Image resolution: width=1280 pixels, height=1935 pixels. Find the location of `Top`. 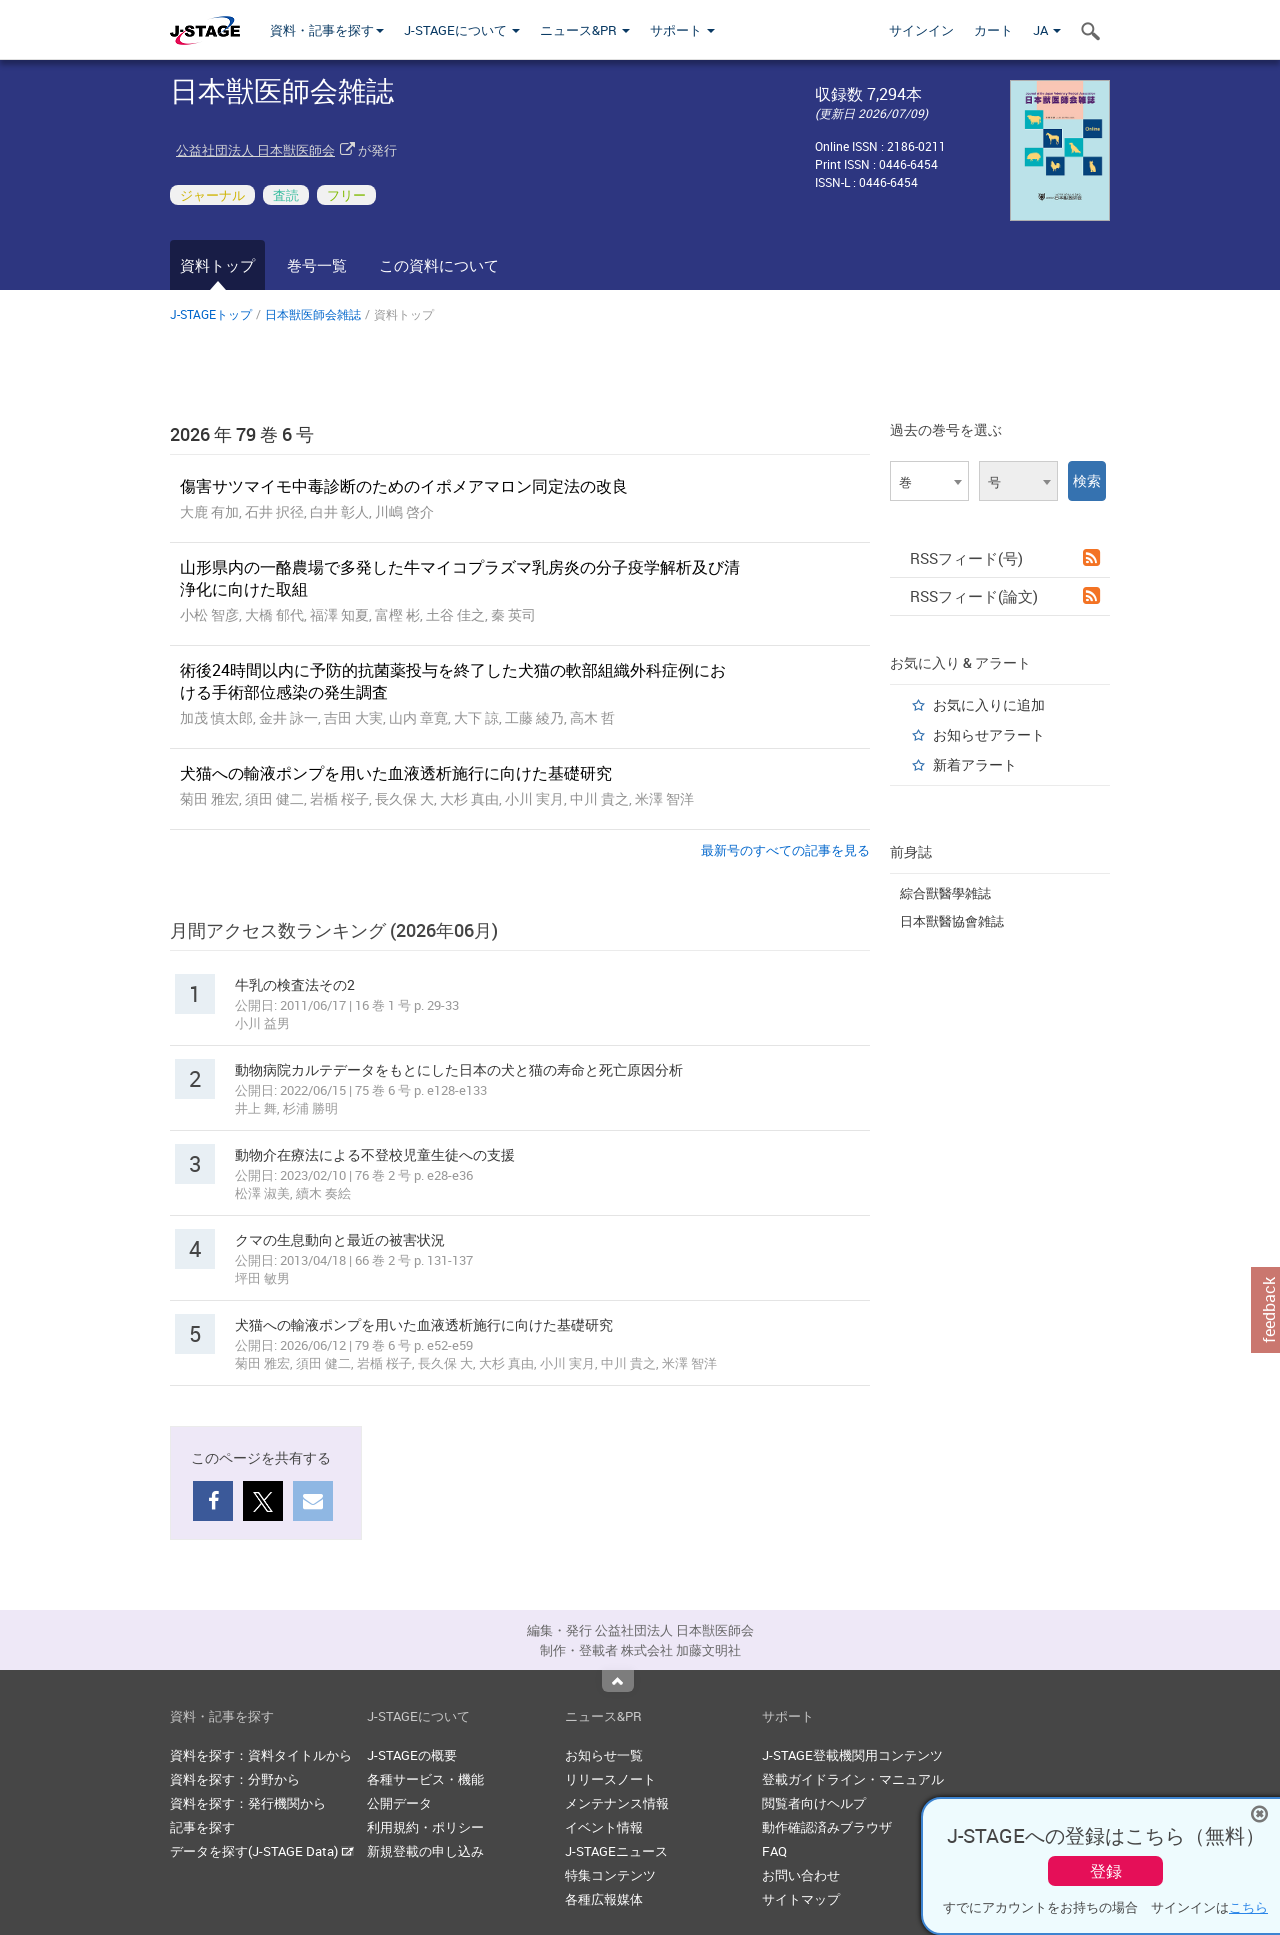

Top is located at coordinates (618, 1681).